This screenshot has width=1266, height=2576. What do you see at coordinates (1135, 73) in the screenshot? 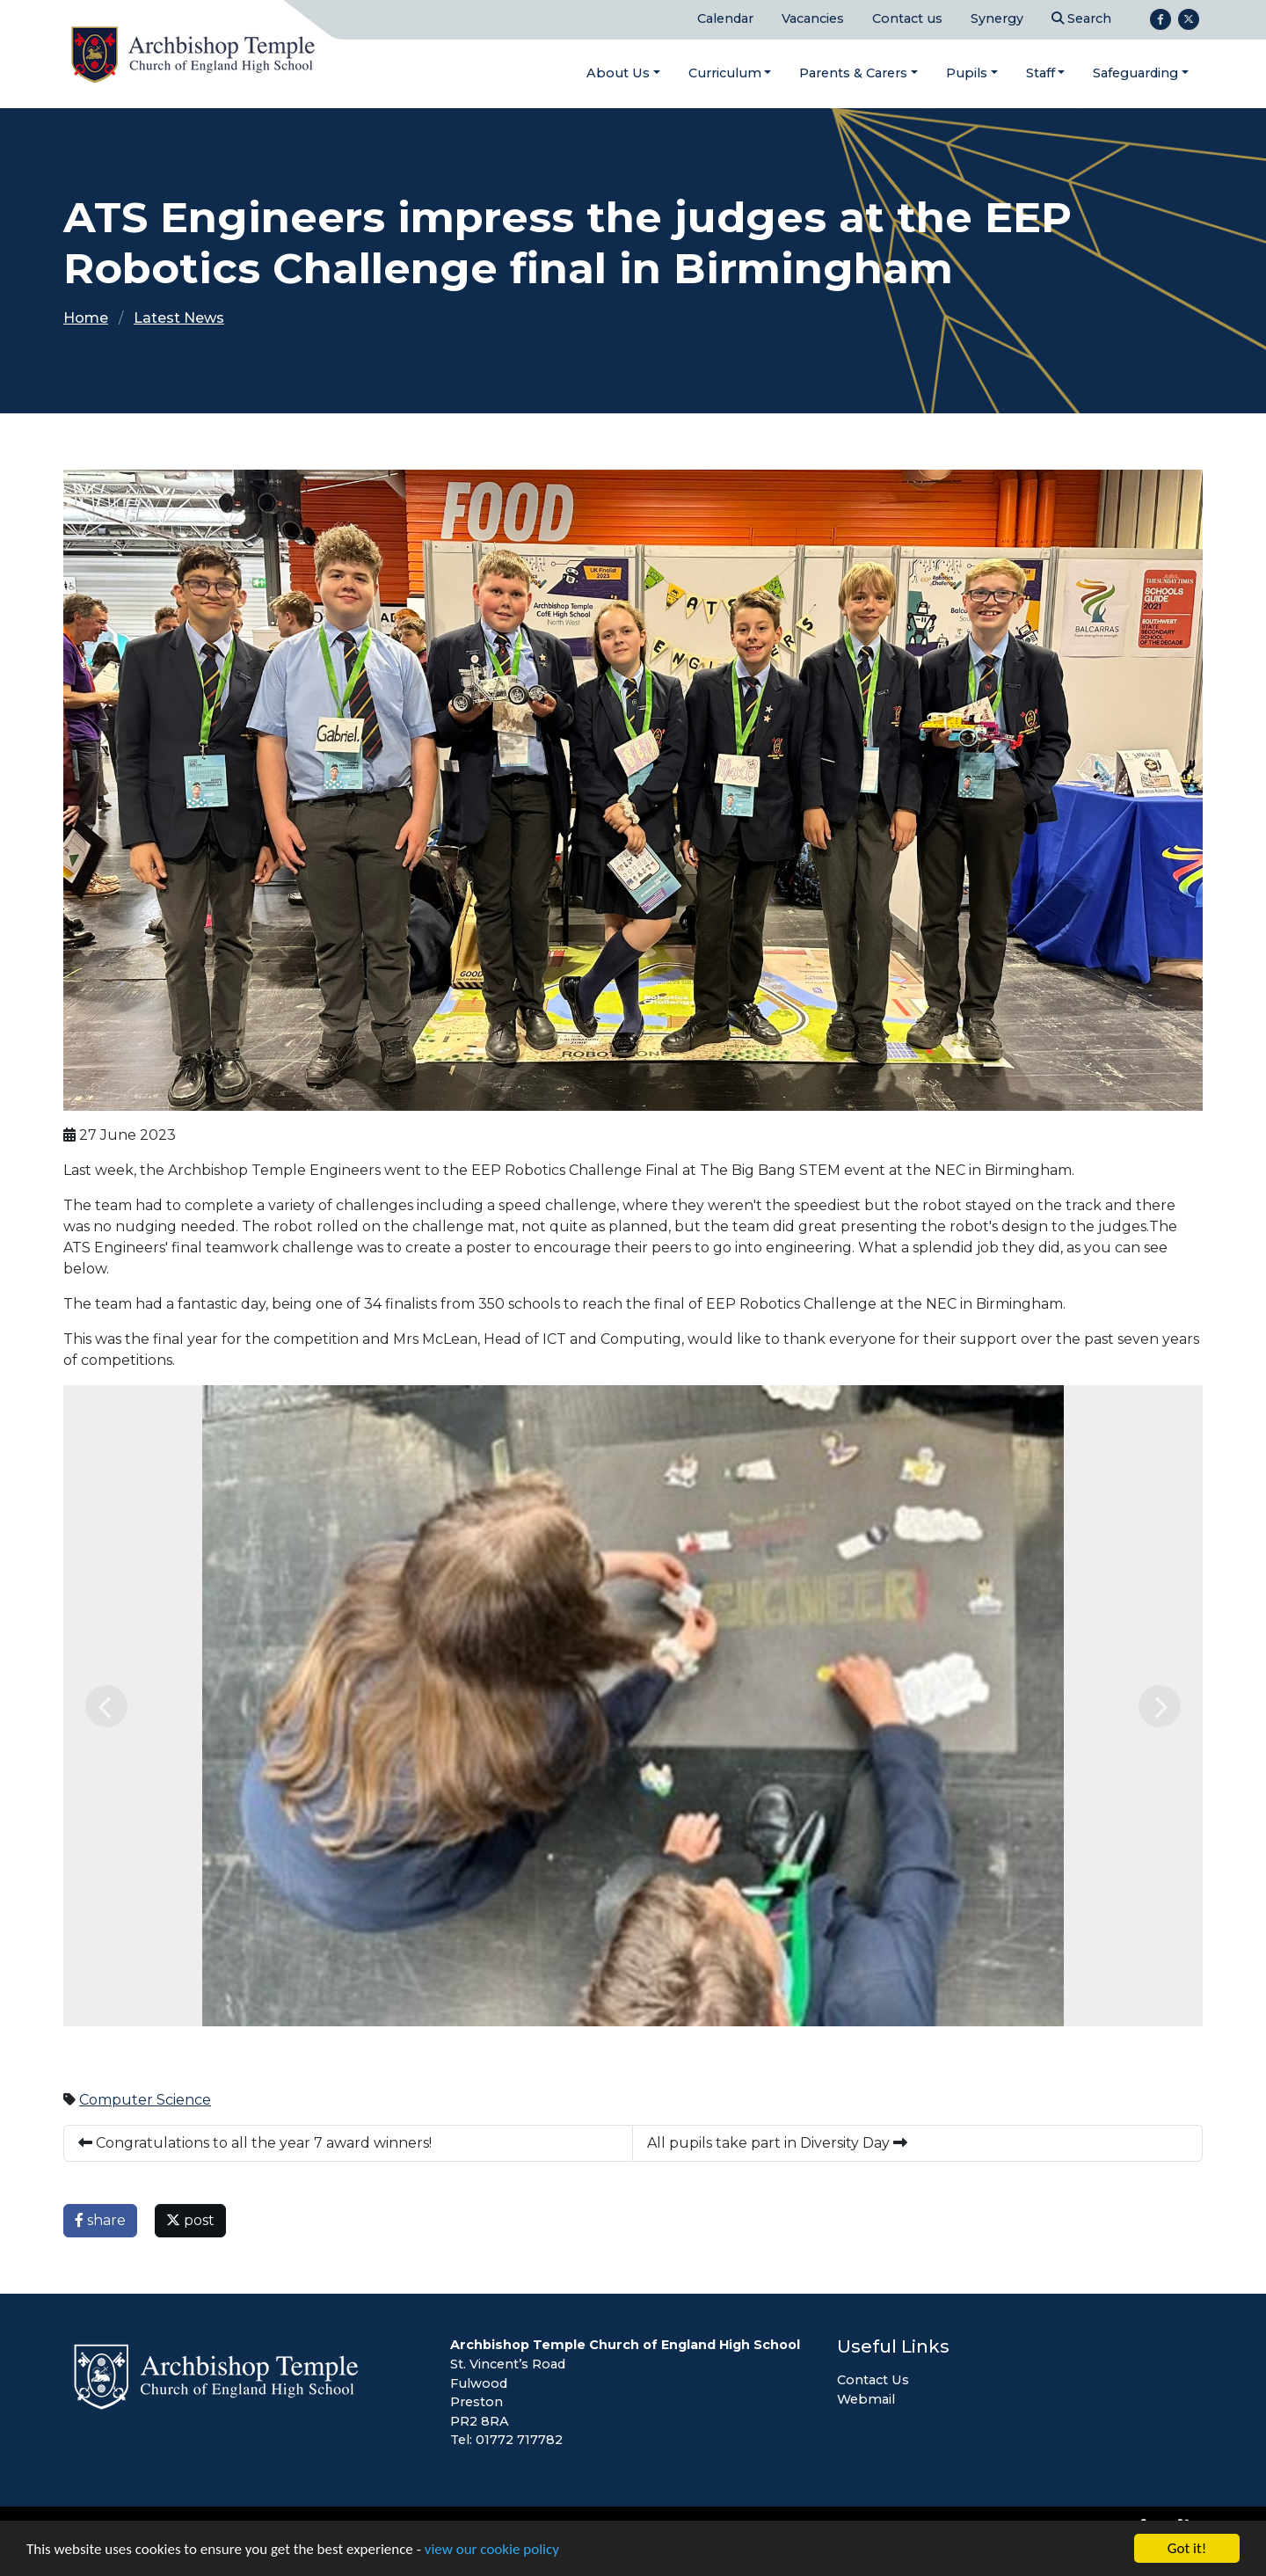
I see `Safeguarding` at bounding box center [1135, 73].